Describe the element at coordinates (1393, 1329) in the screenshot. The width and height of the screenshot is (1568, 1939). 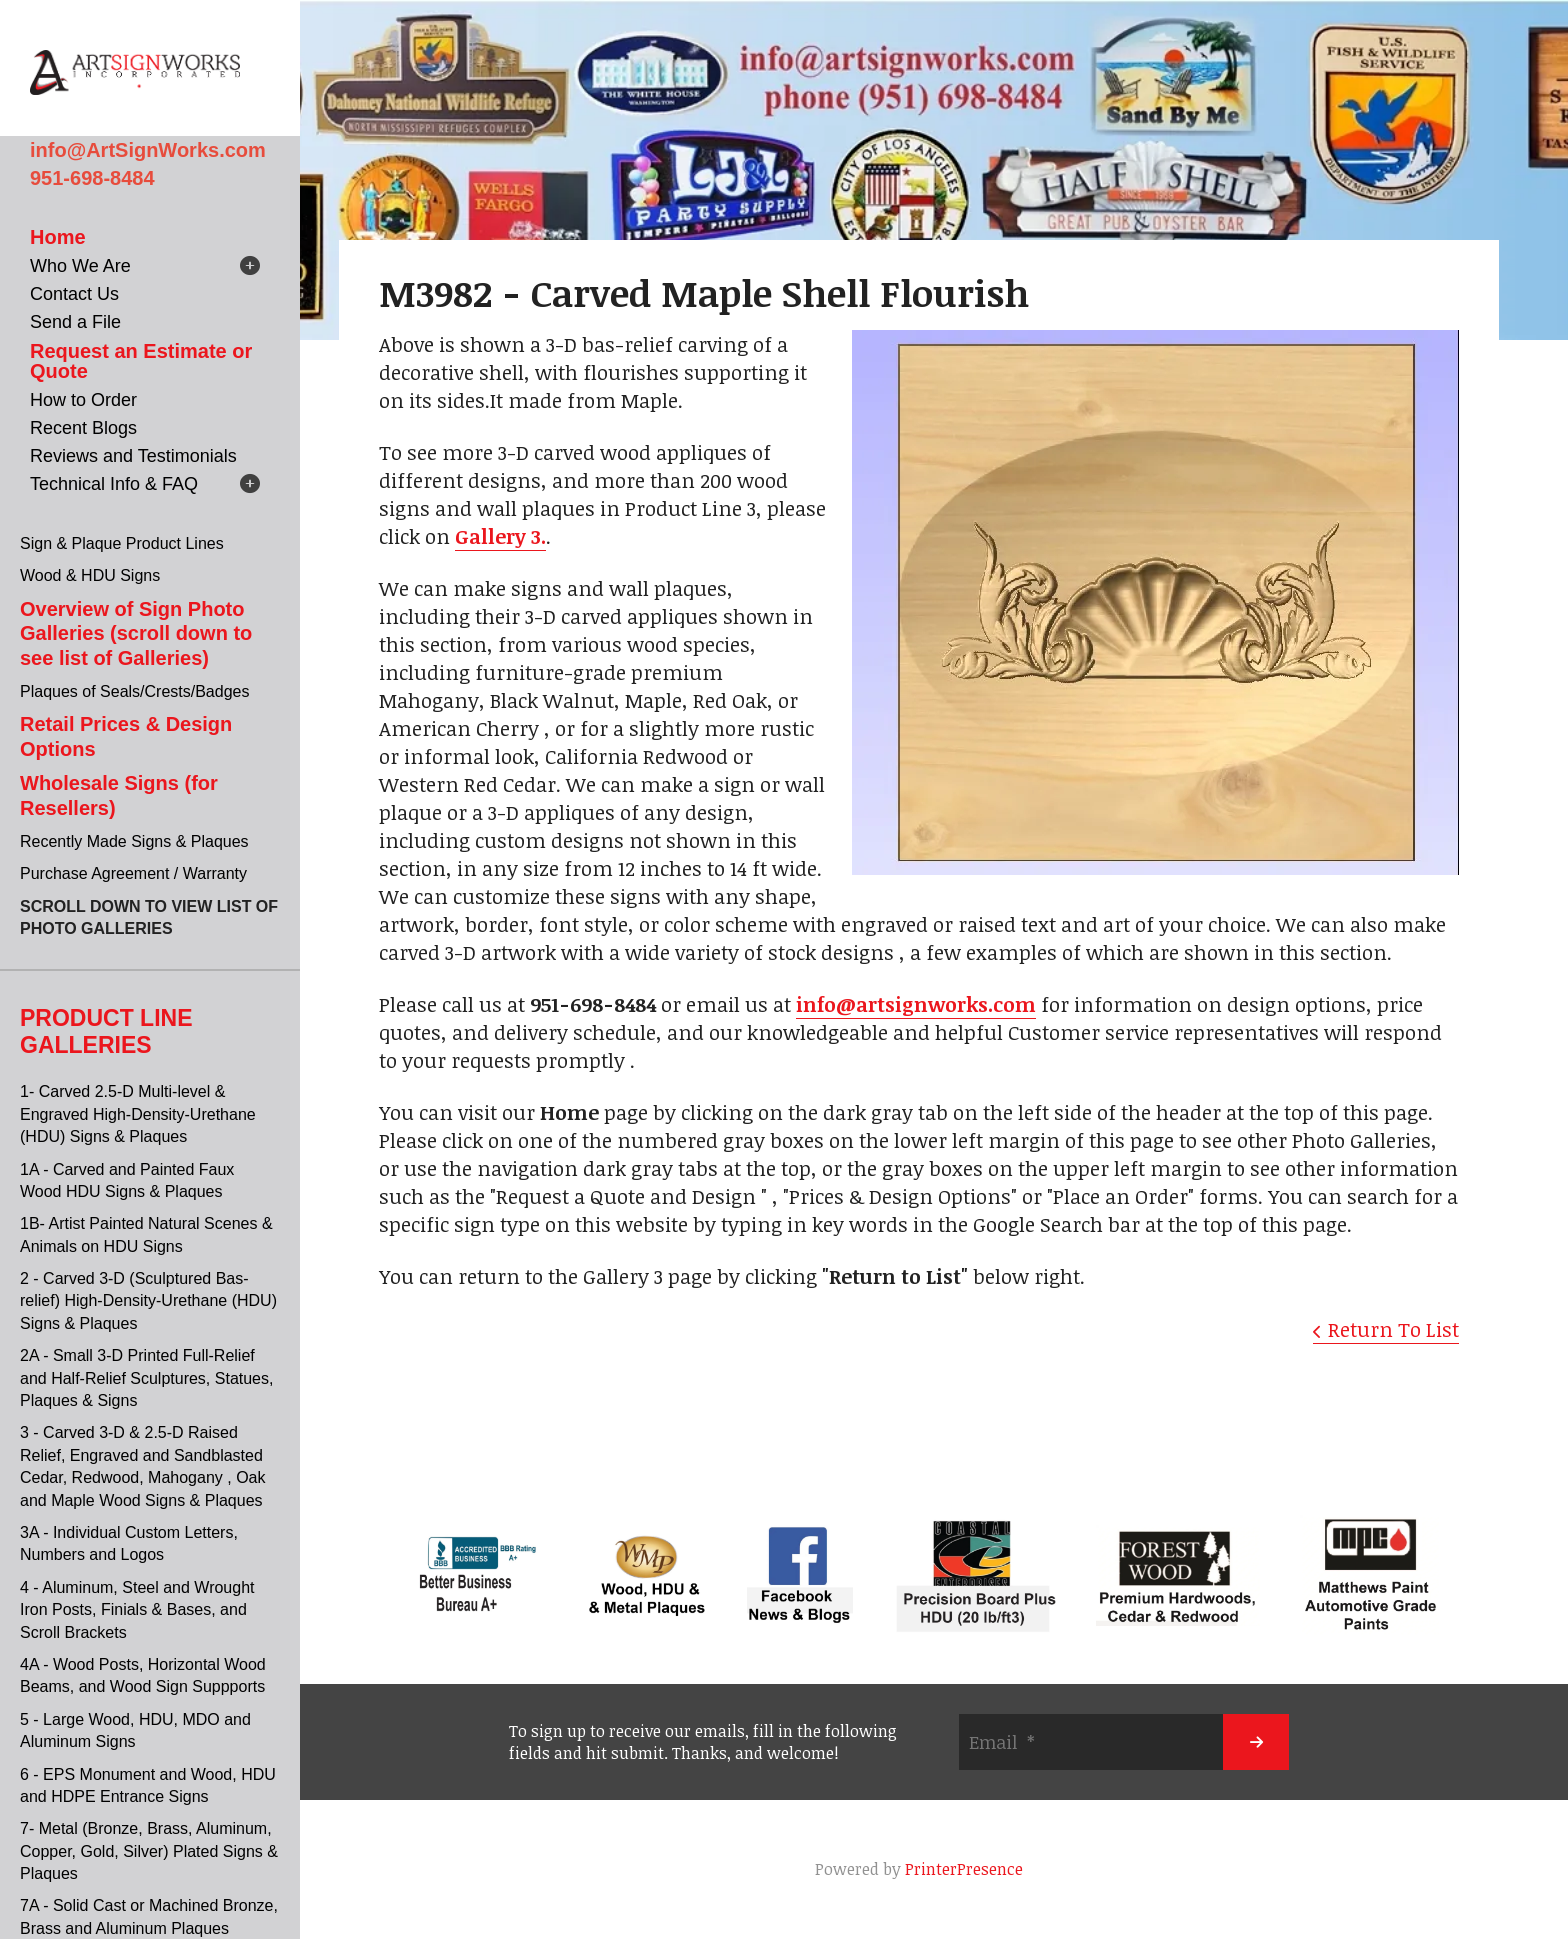
I see `Return To List` at that location.